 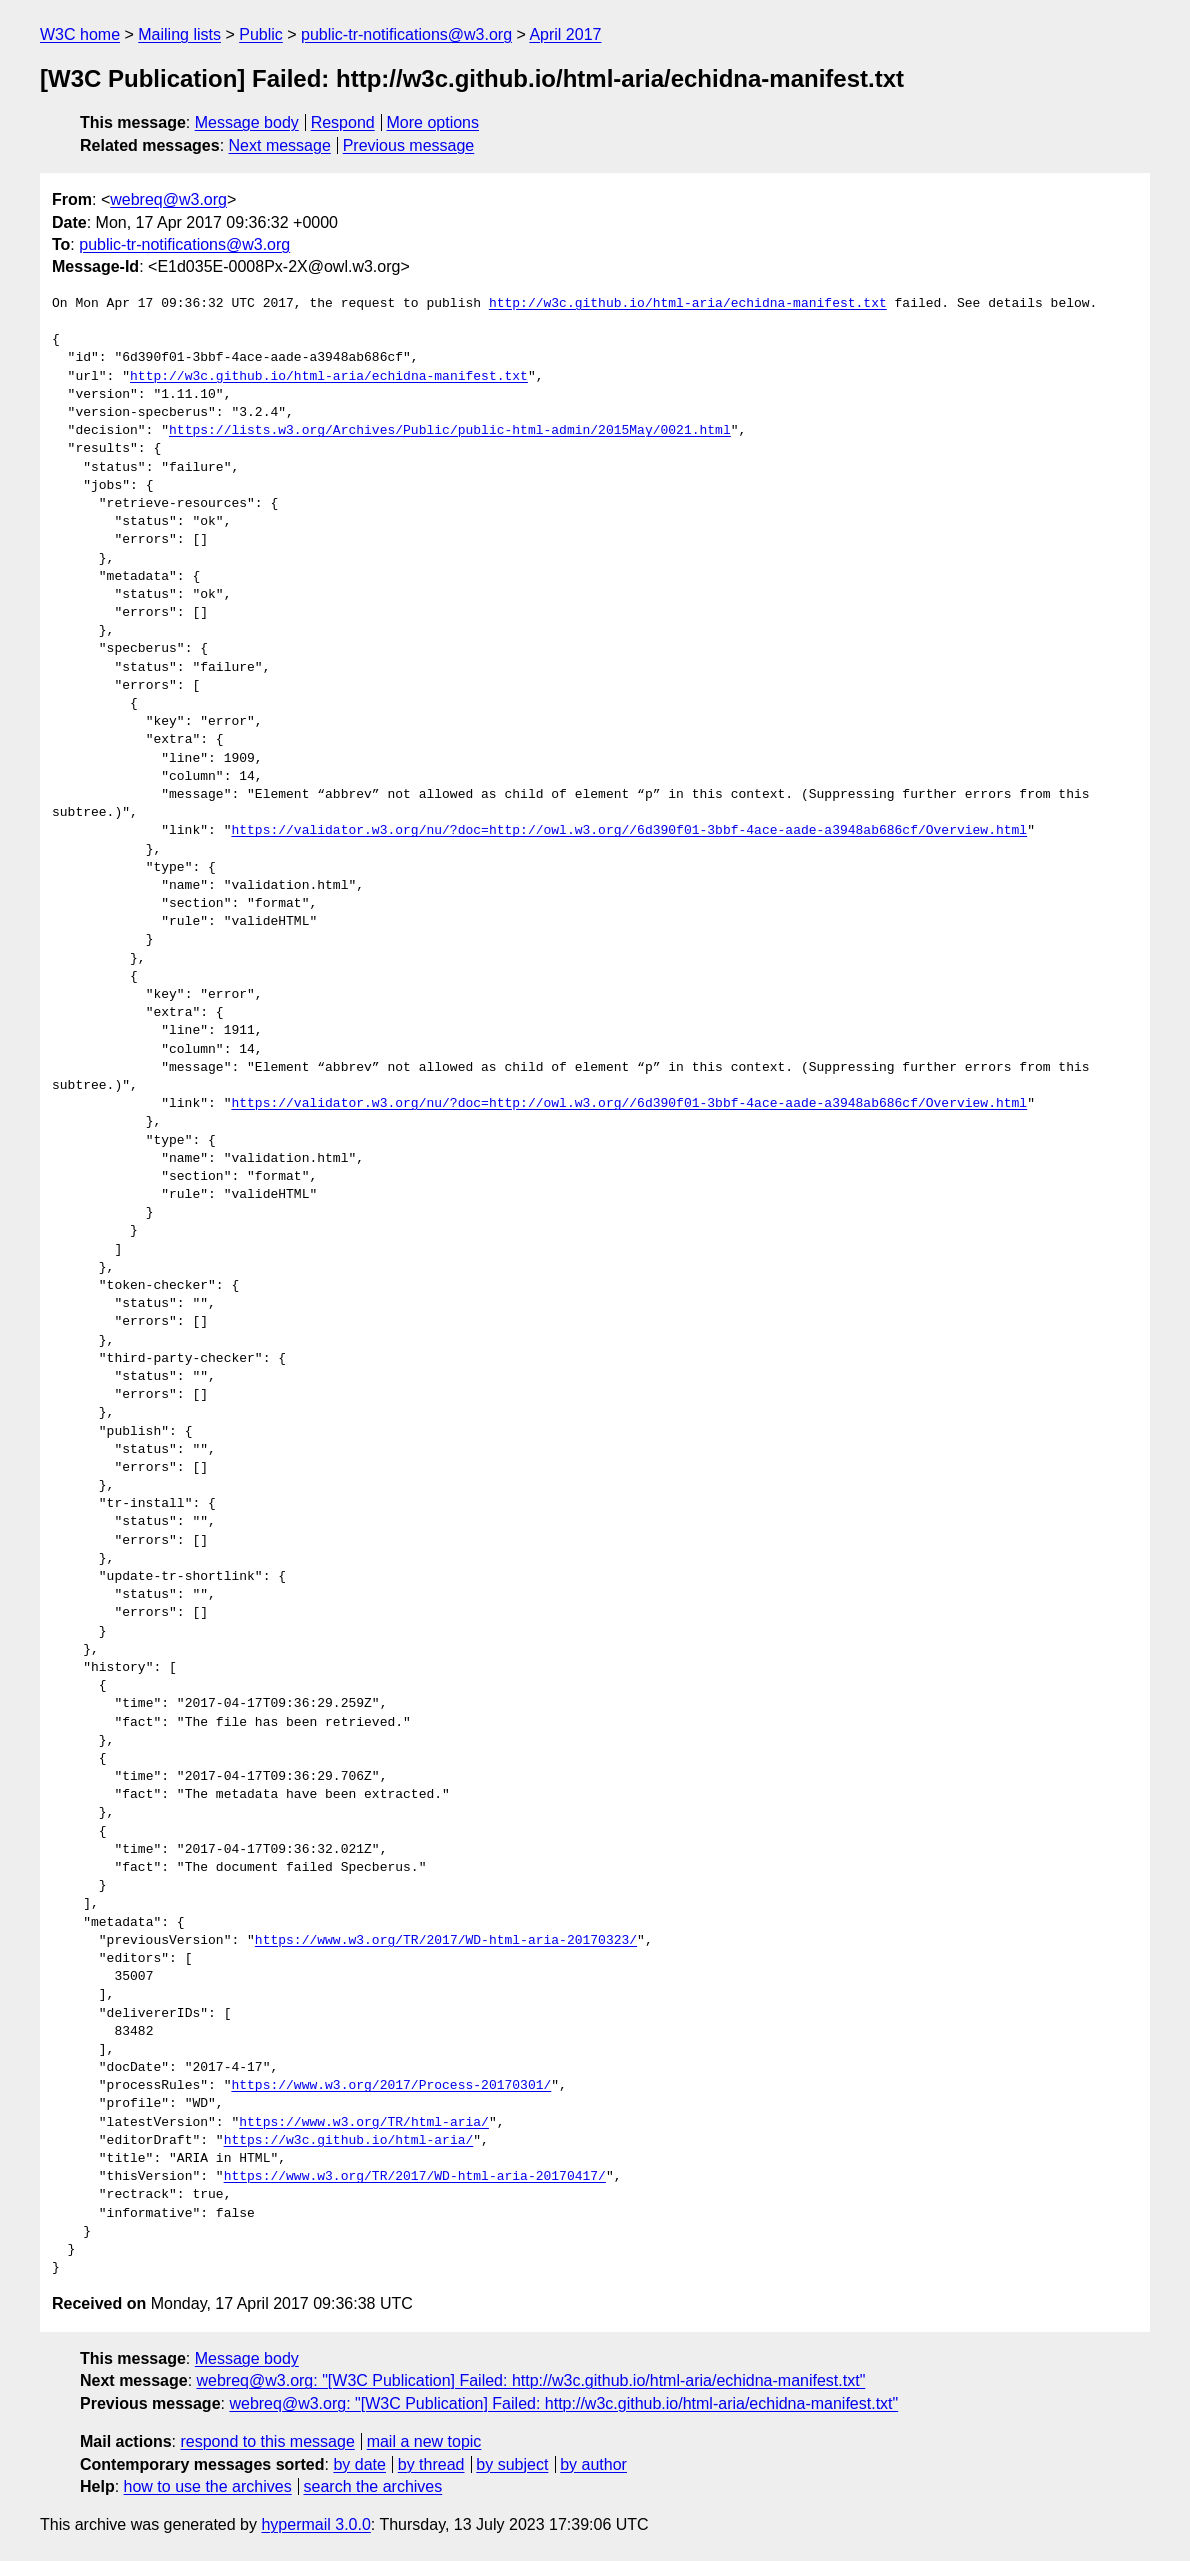 I want to click on hypermail 3.0.0, so click(x=315, y=2524).